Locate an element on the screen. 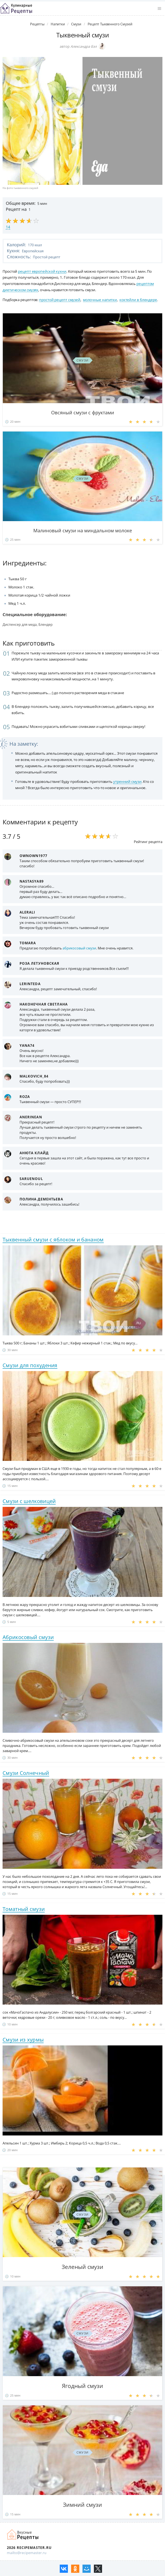  mailto@recipemaster.ru is located at coordinates (26, 2552).